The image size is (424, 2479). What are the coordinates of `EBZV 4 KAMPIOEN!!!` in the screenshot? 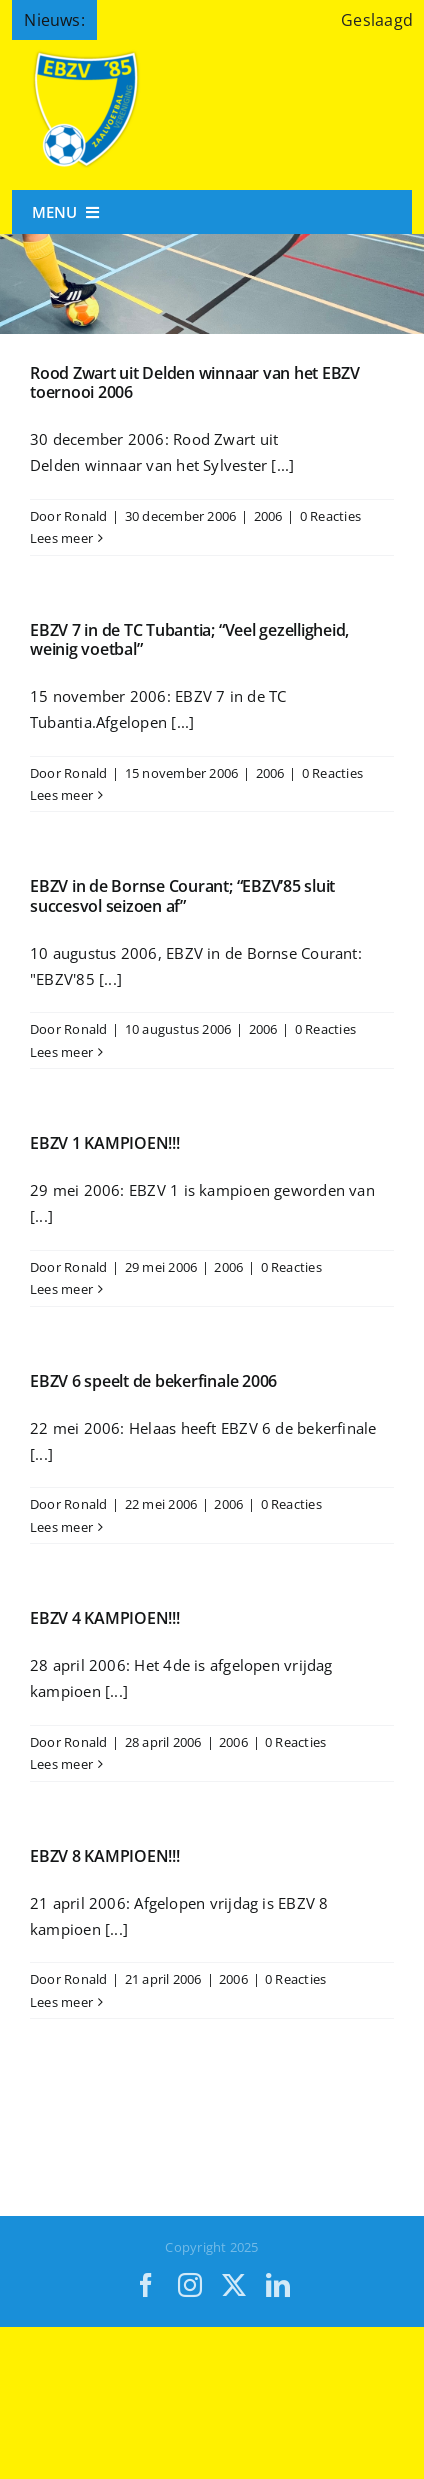 It's located at (105, 1618).